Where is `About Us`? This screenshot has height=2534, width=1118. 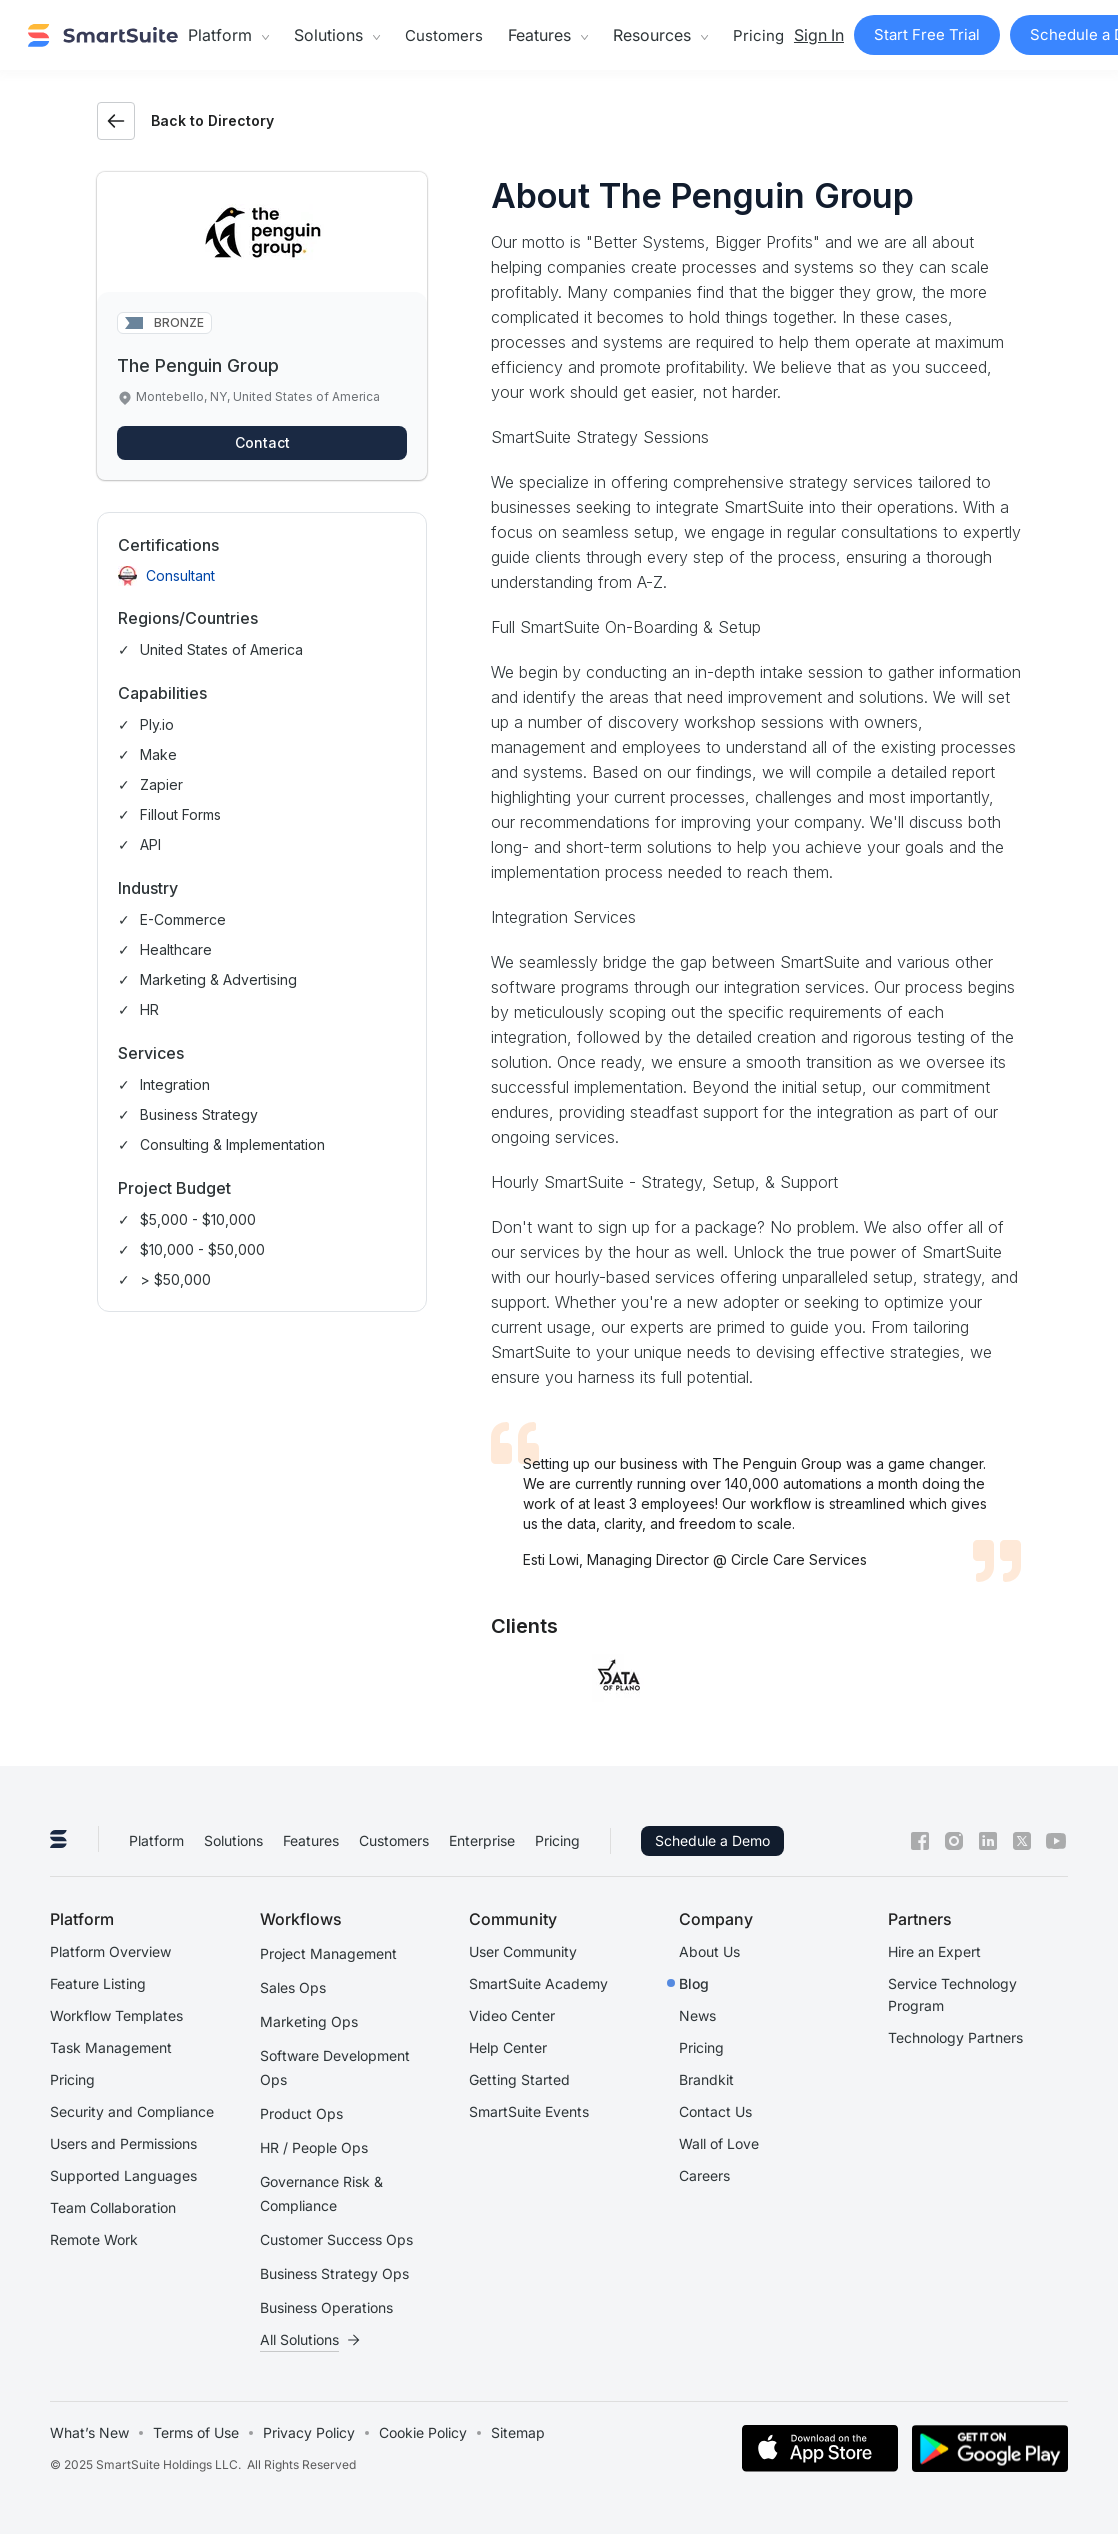 About Us is located at coordinates (709, 1951).